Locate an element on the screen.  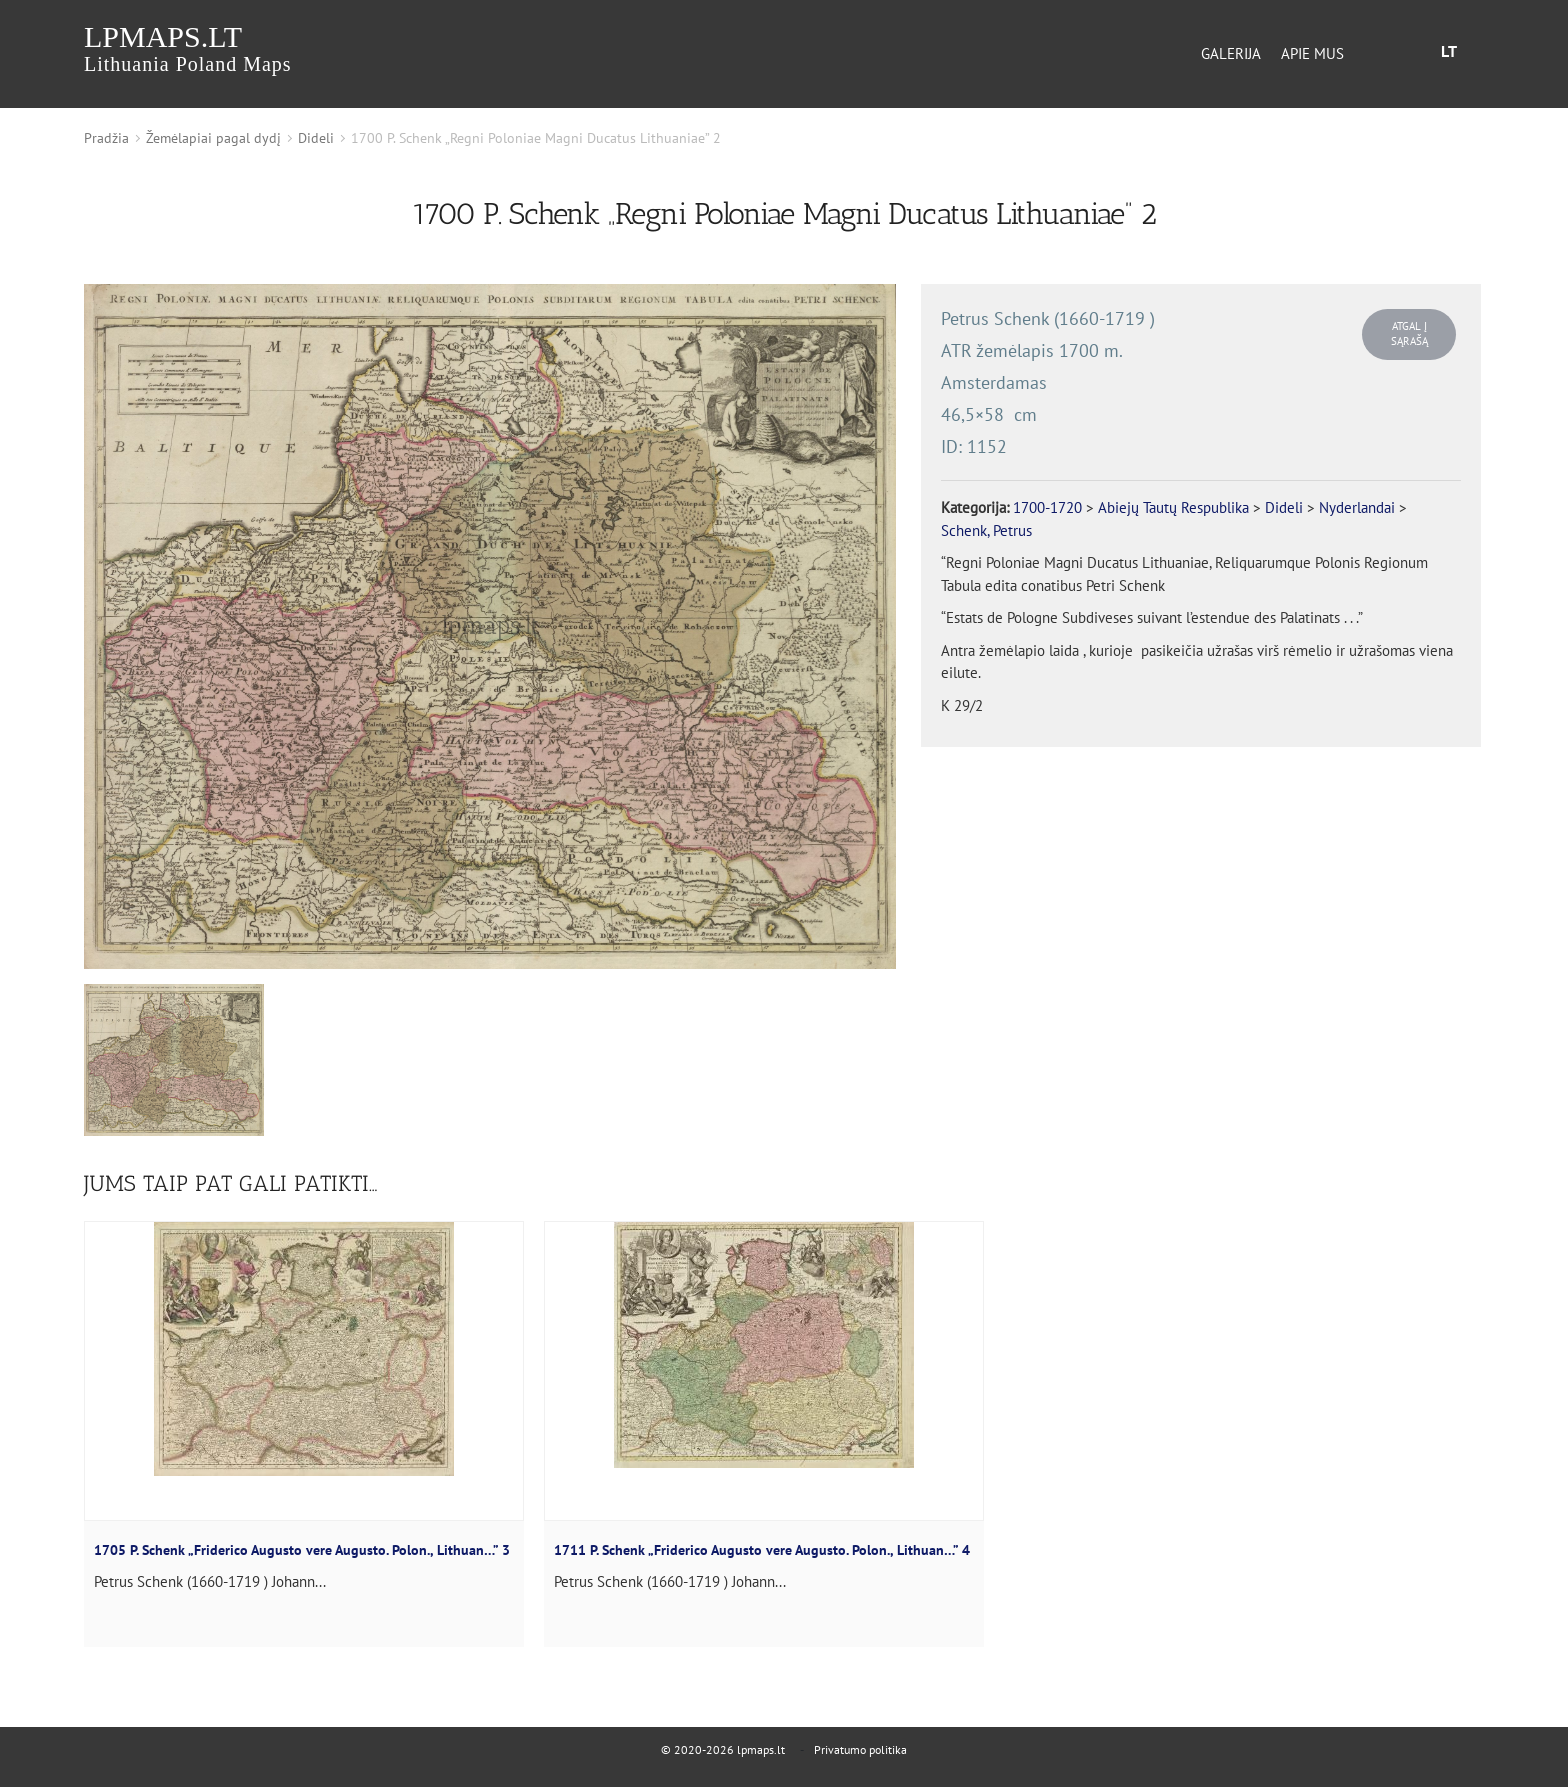
Abiejų Tautų Respublika is located at coordinates (1173, 507).